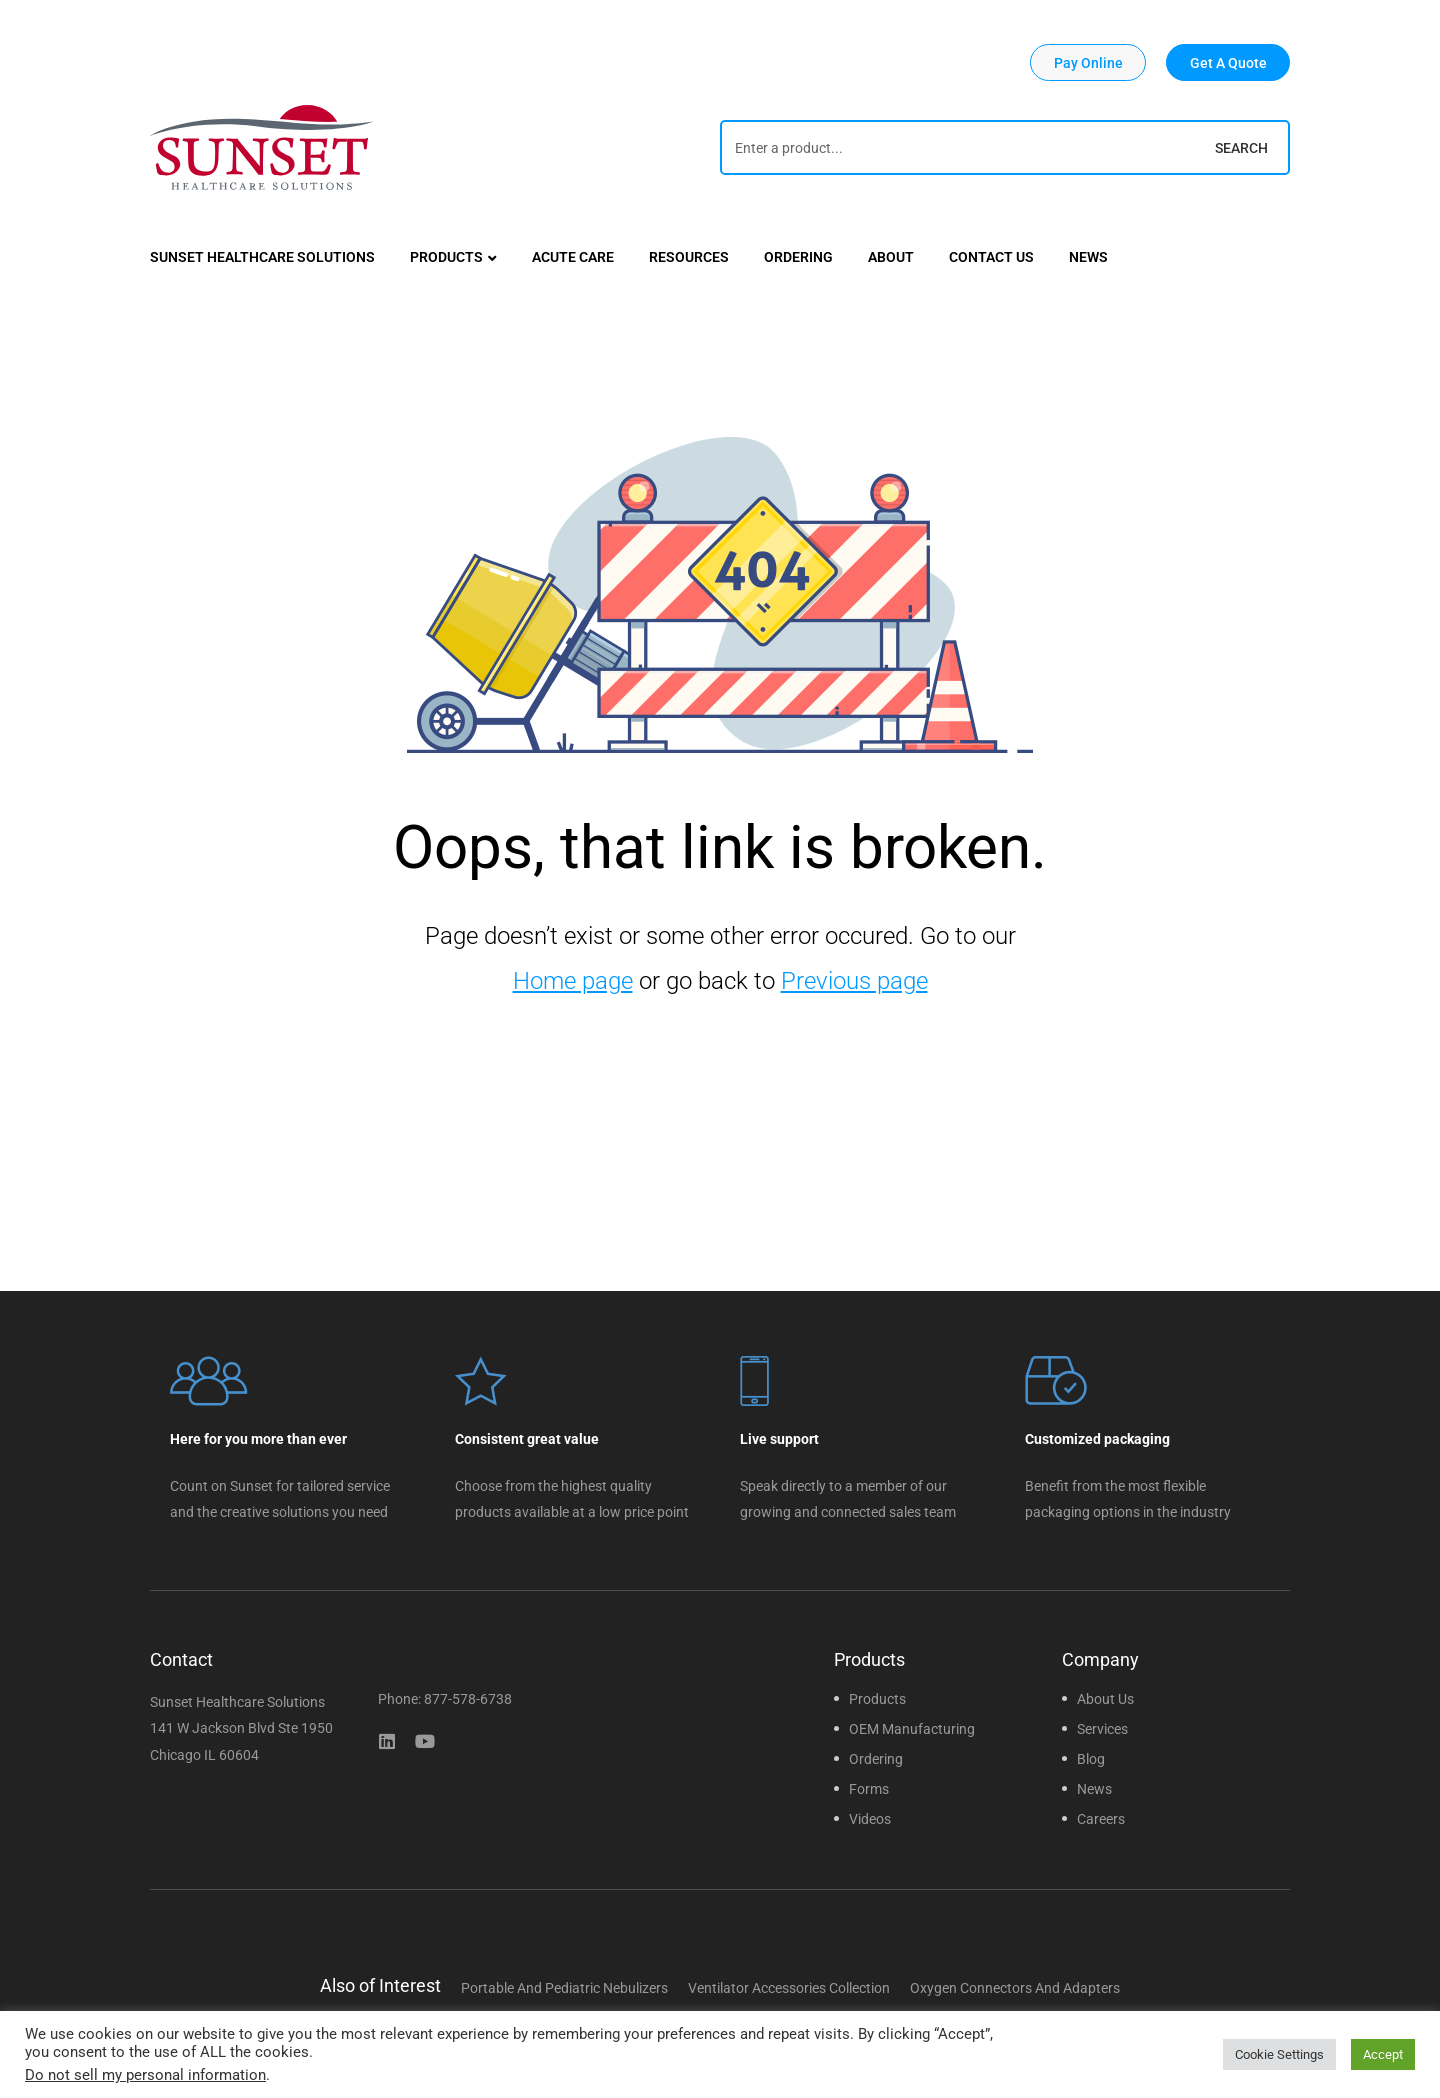 The image size is (1440, 2098). What do you see at coordinates (145, 2075) in the screenshot?
I see `Do not sell my personal information` at bounding box center [145, 2075].